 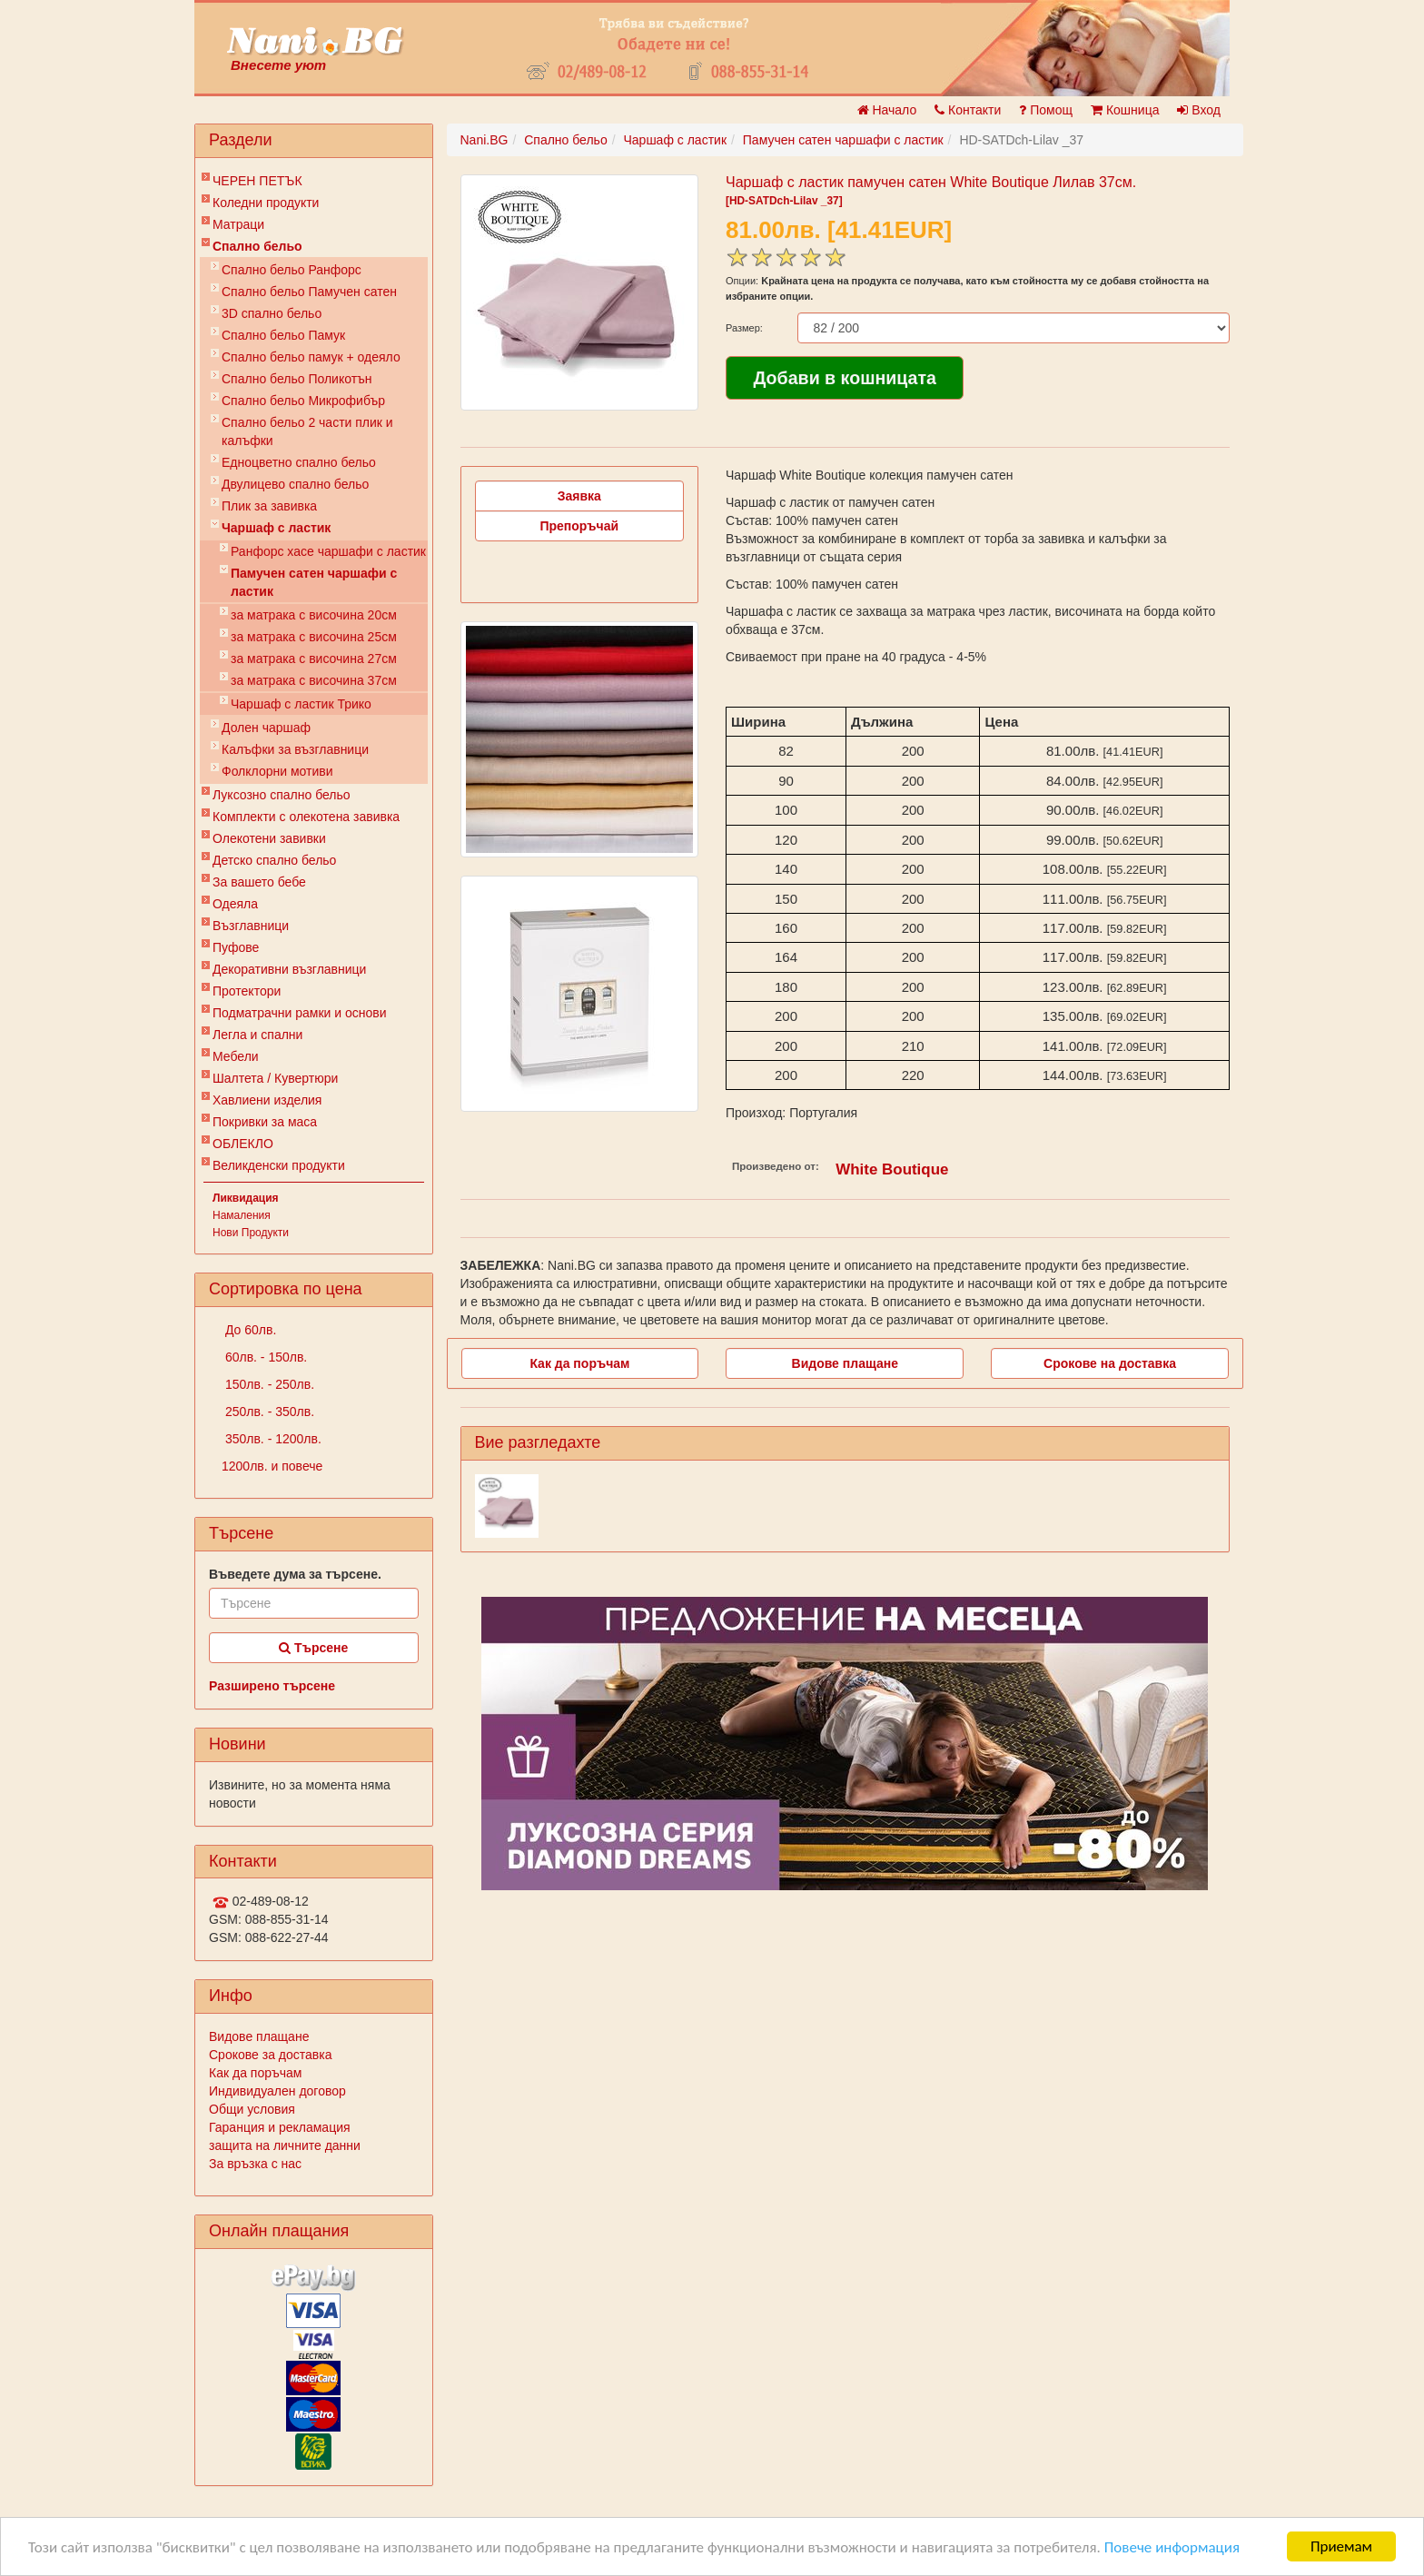 I want to click on Долен чаршаф, so click(x=266, y=727).